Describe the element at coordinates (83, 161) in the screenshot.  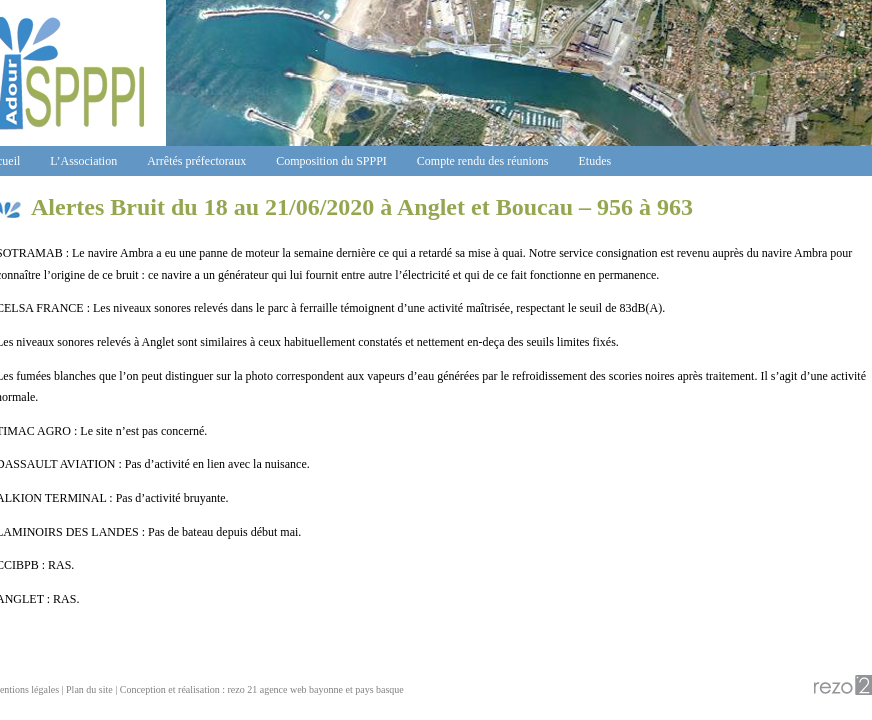
I see `L’Association` at that location.